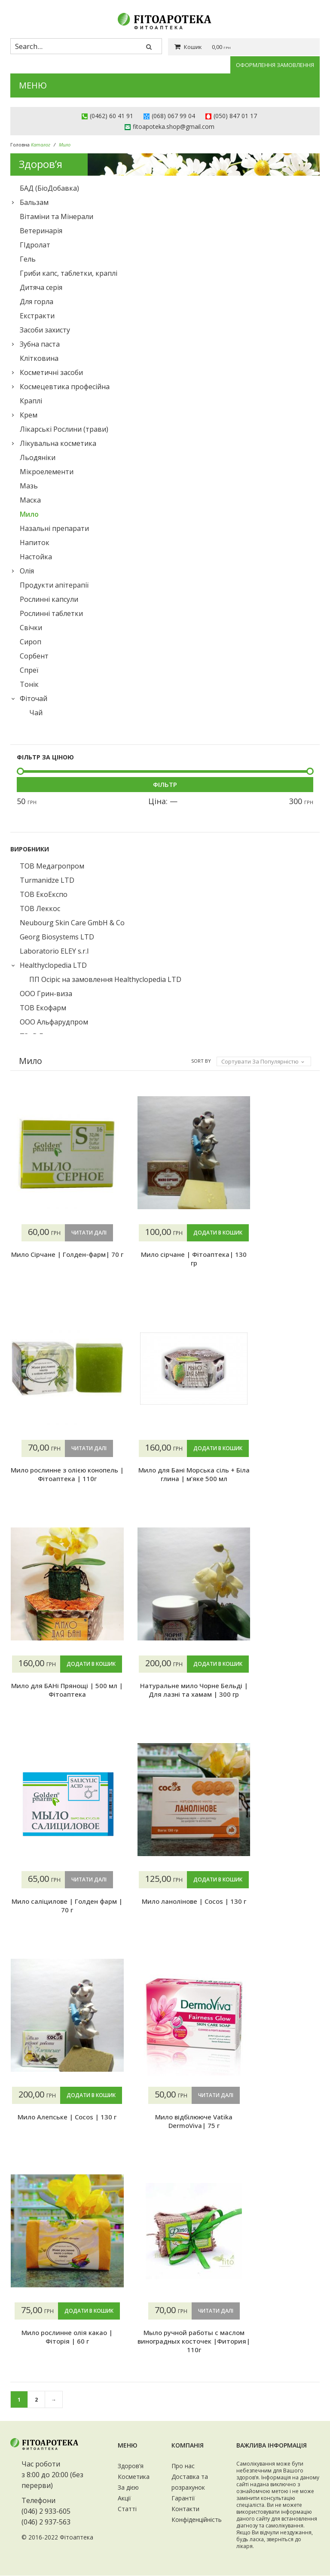 This screenshot has height=2576, width=330. I want to click on Чай, so click(36, 712).